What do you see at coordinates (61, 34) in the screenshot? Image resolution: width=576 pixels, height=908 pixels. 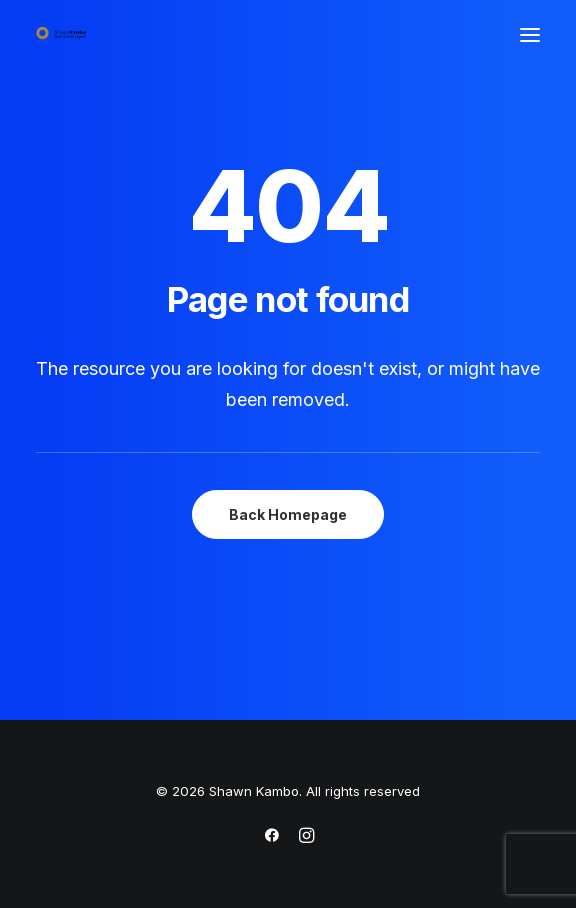 I see `[Shawn Kambo]` at bounding box center [61, 34].